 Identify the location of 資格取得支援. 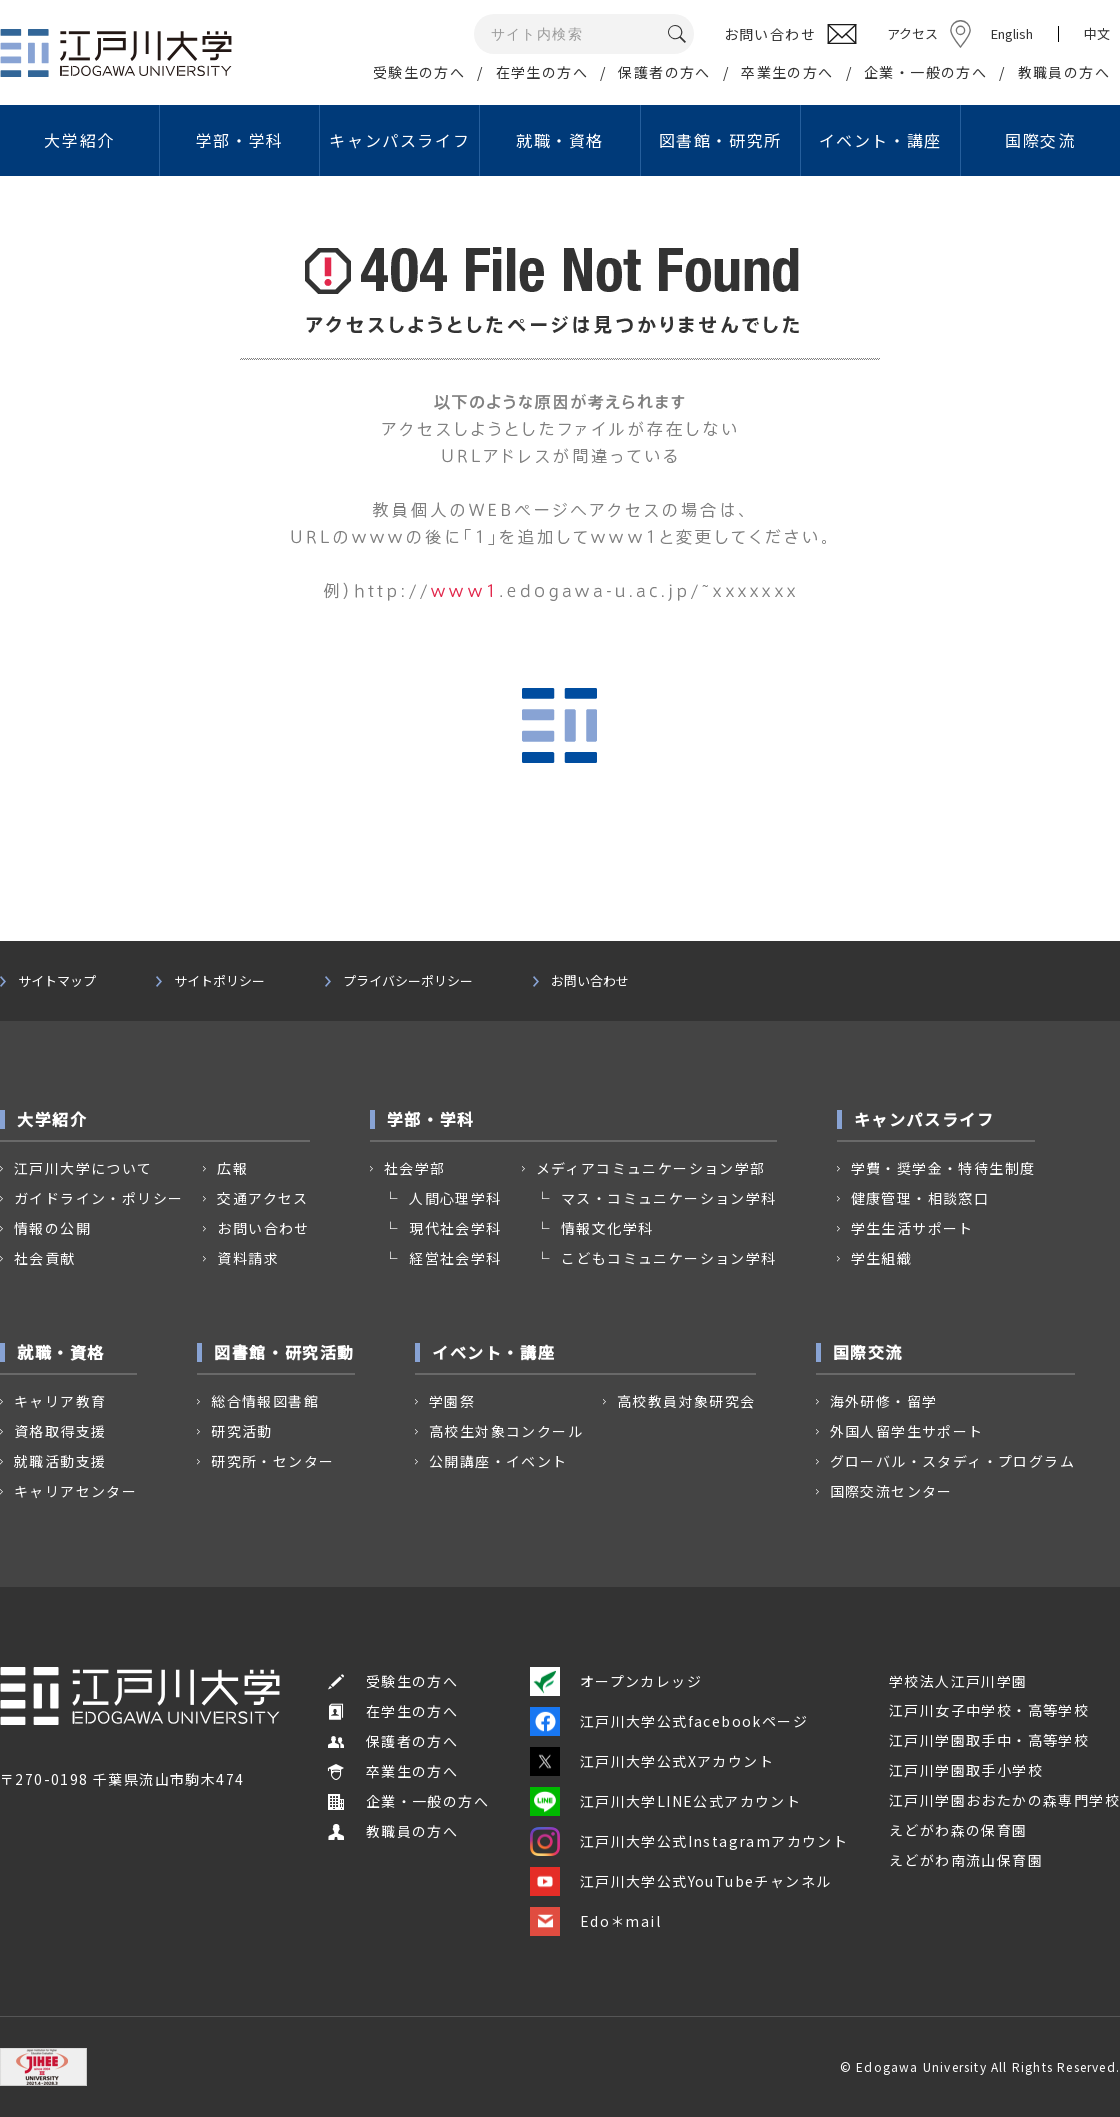
(60, 1431).